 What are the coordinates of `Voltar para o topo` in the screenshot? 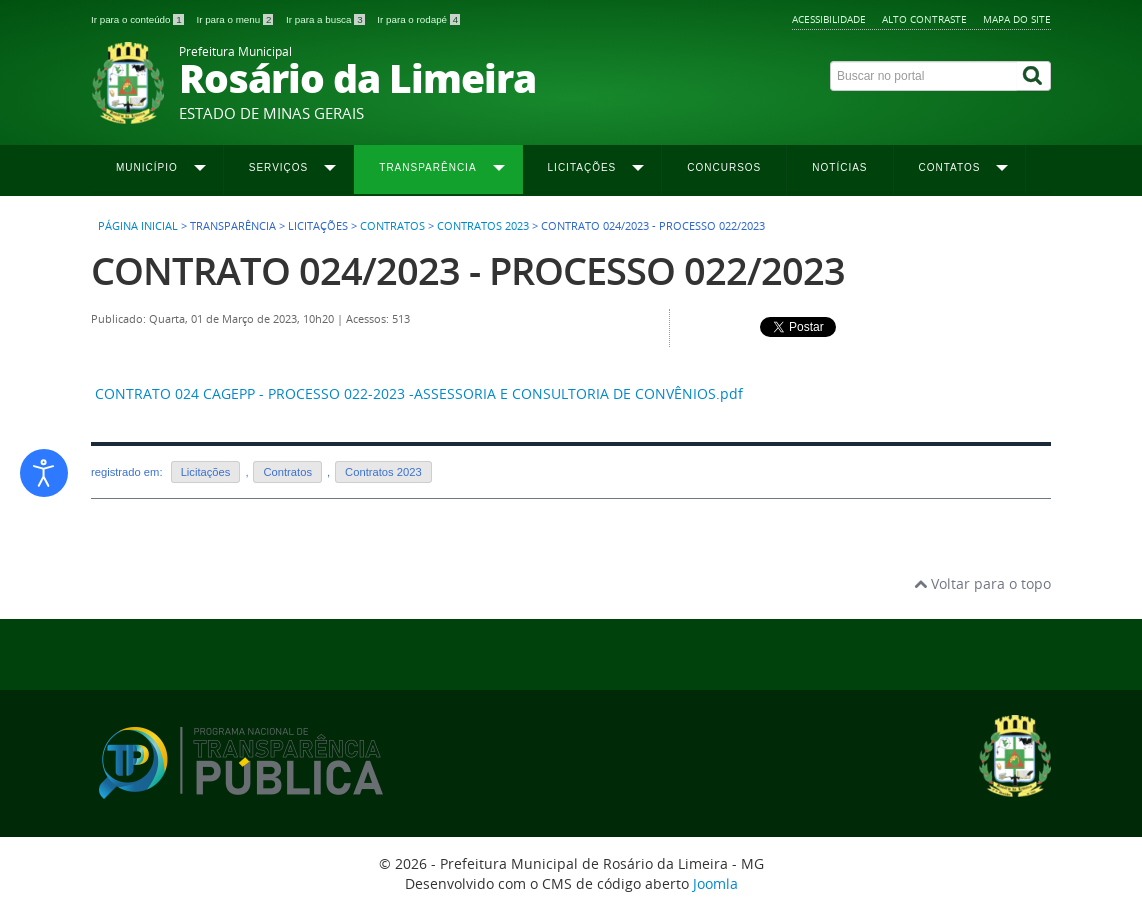 It's located at (982, 583).